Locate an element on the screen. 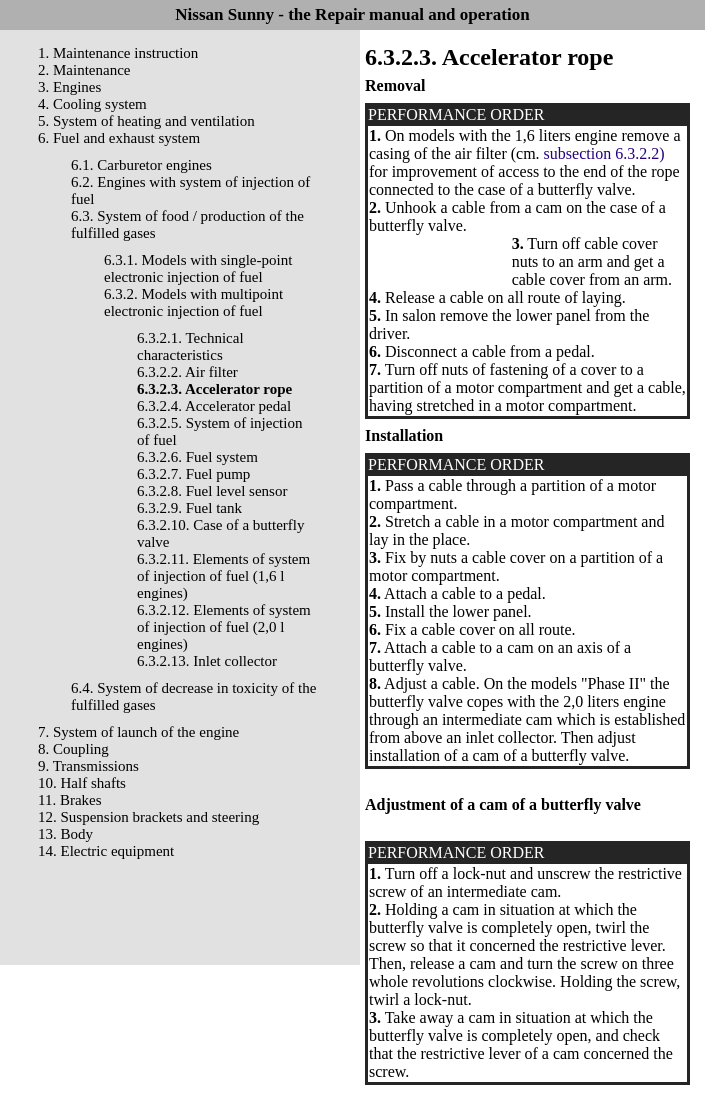 This screenshot has width=705, height=1100. 6.3.2.13. Inlet collector is located at coordinates (207, 661).